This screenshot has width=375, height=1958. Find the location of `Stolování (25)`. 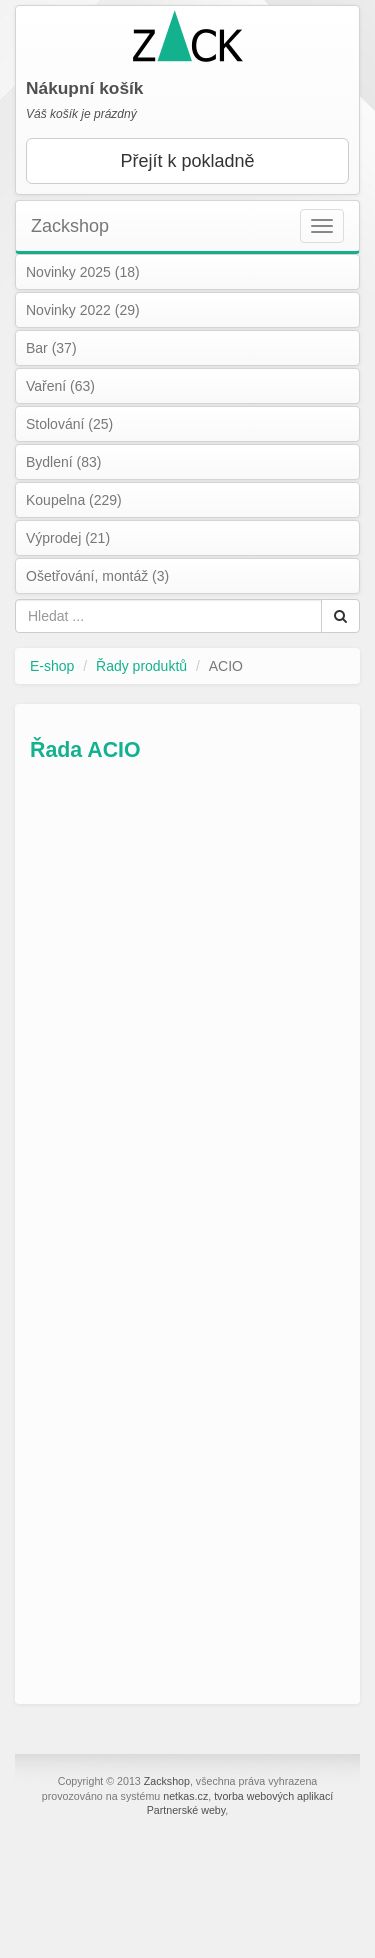

Stolování (25) is located at coordinates (69, 424).